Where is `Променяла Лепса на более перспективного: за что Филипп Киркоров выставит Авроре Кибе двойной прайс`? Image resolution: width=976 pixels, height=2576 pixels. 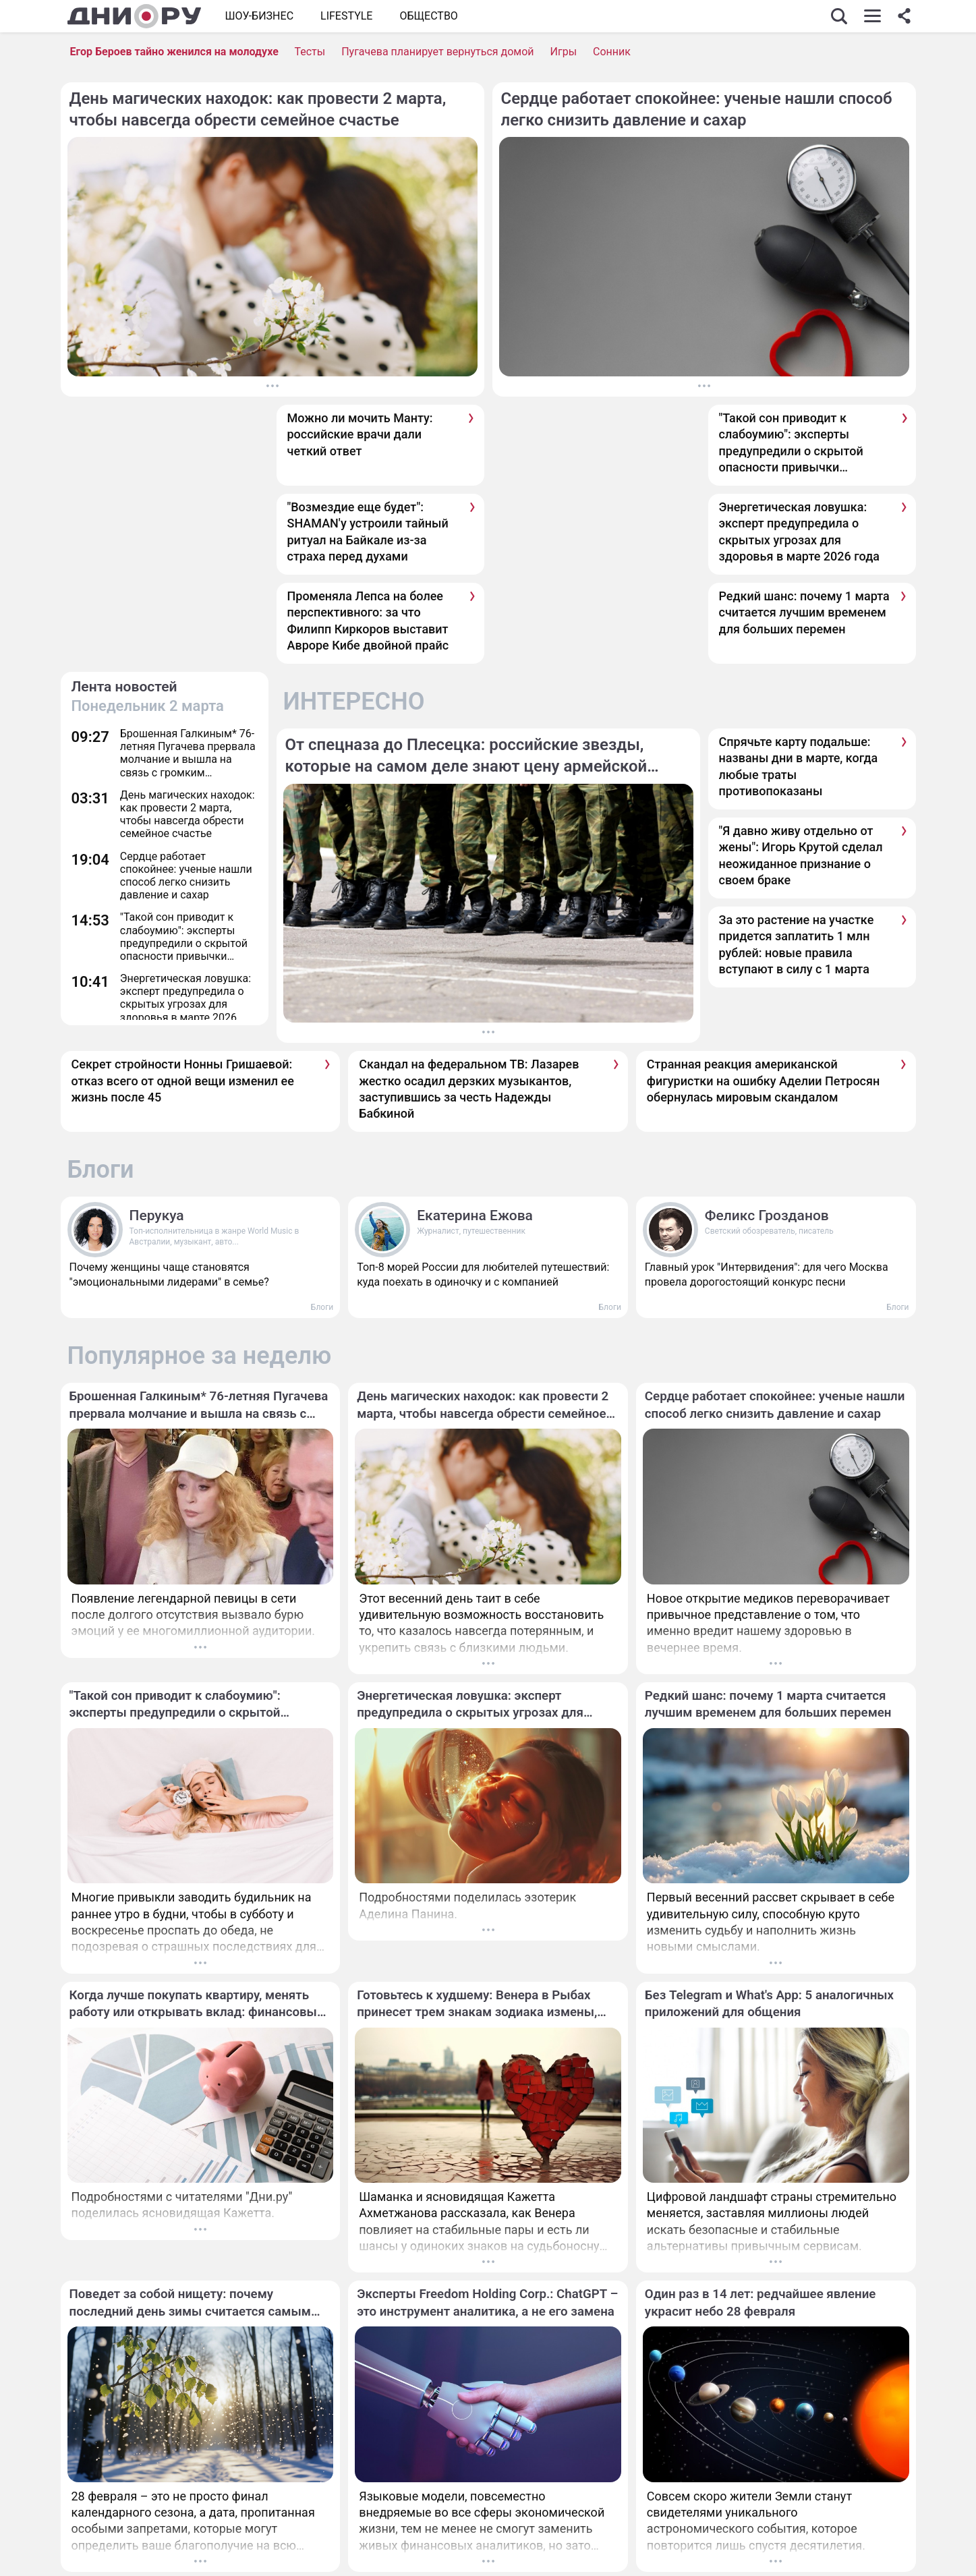
Променяла Лепса на более перспективного: за что Филипп Киркоров выставит Авроре Кибе двойной прайс is located at coordinates (368, 620).